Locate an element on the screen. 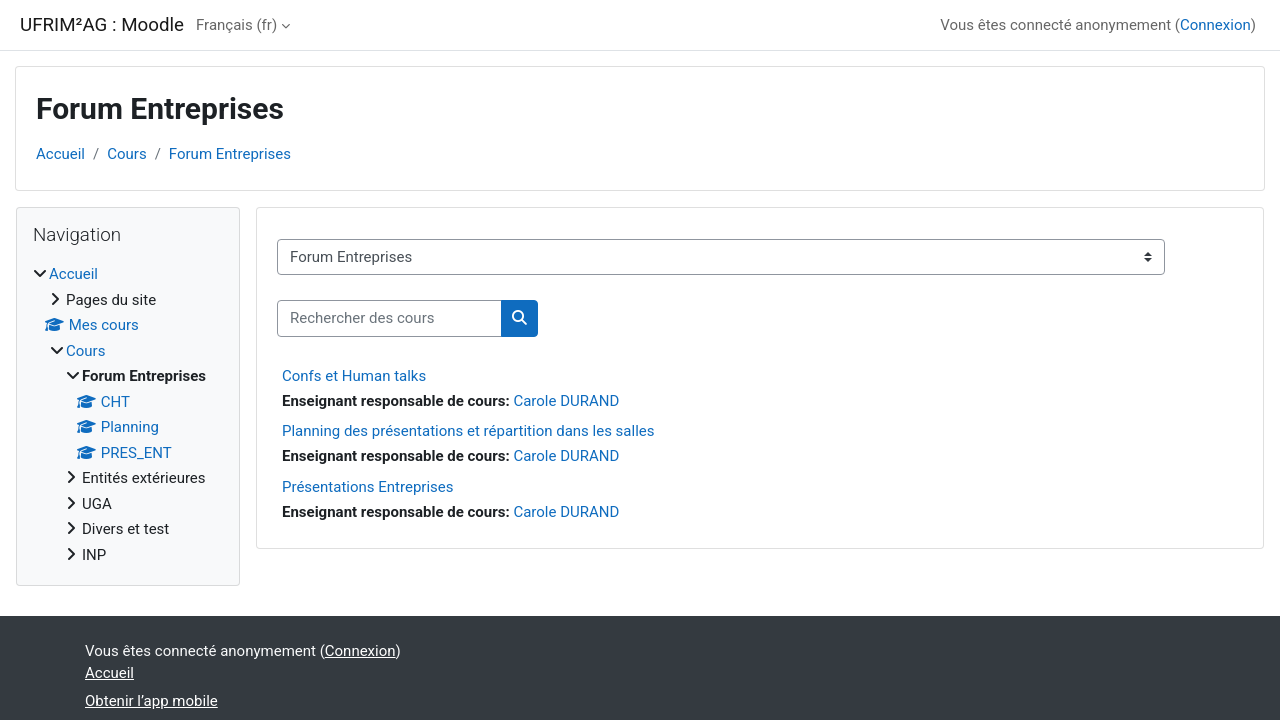 Image resolution: width=1280 pixels, height=720 pixels. Français ‎(fr)‎ is located at coordinates (236, 25).